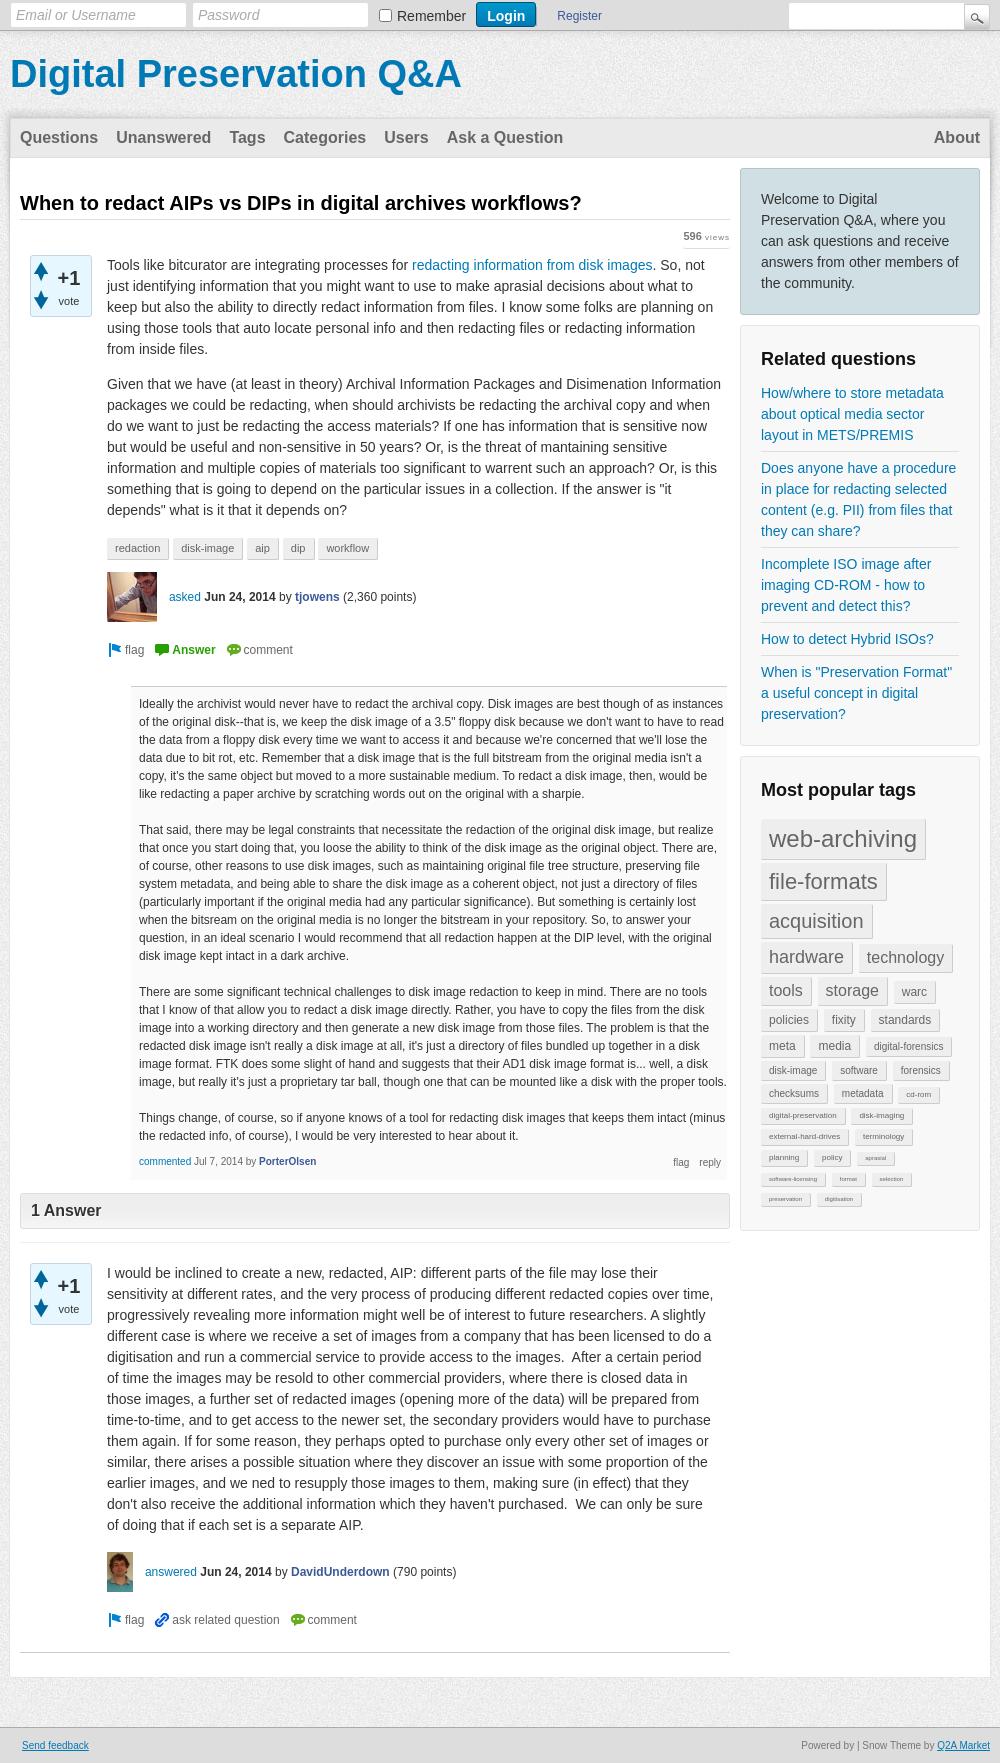 The image size is (1000, 1763). Describe the element at coordinates (325, 137) in the screenshot. I see `Categories` at that location.